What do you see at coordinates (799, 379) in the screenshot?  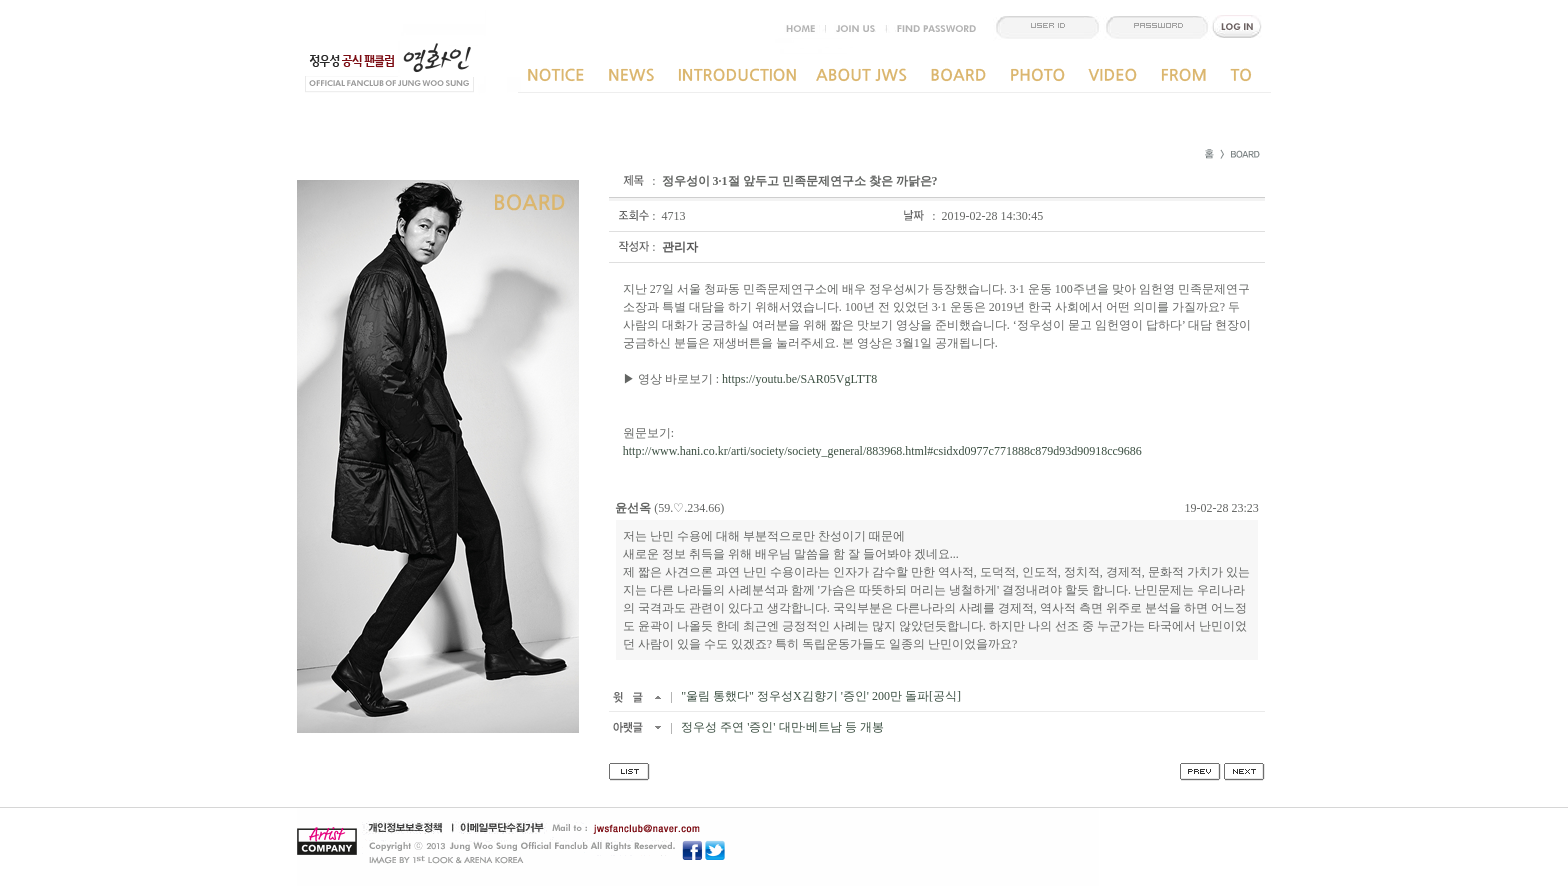 I see `https://youtu.be/SAR05VgLTT8` at bounding box center [799, 379].